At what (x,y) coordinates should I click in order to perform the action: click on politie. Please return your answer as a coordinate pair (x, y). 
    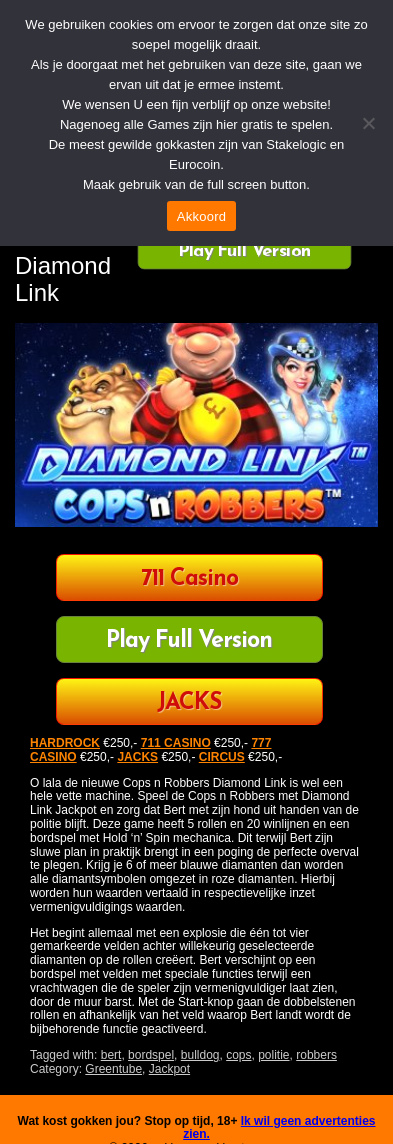
    Looking at the image, I should click on (273, 1055).